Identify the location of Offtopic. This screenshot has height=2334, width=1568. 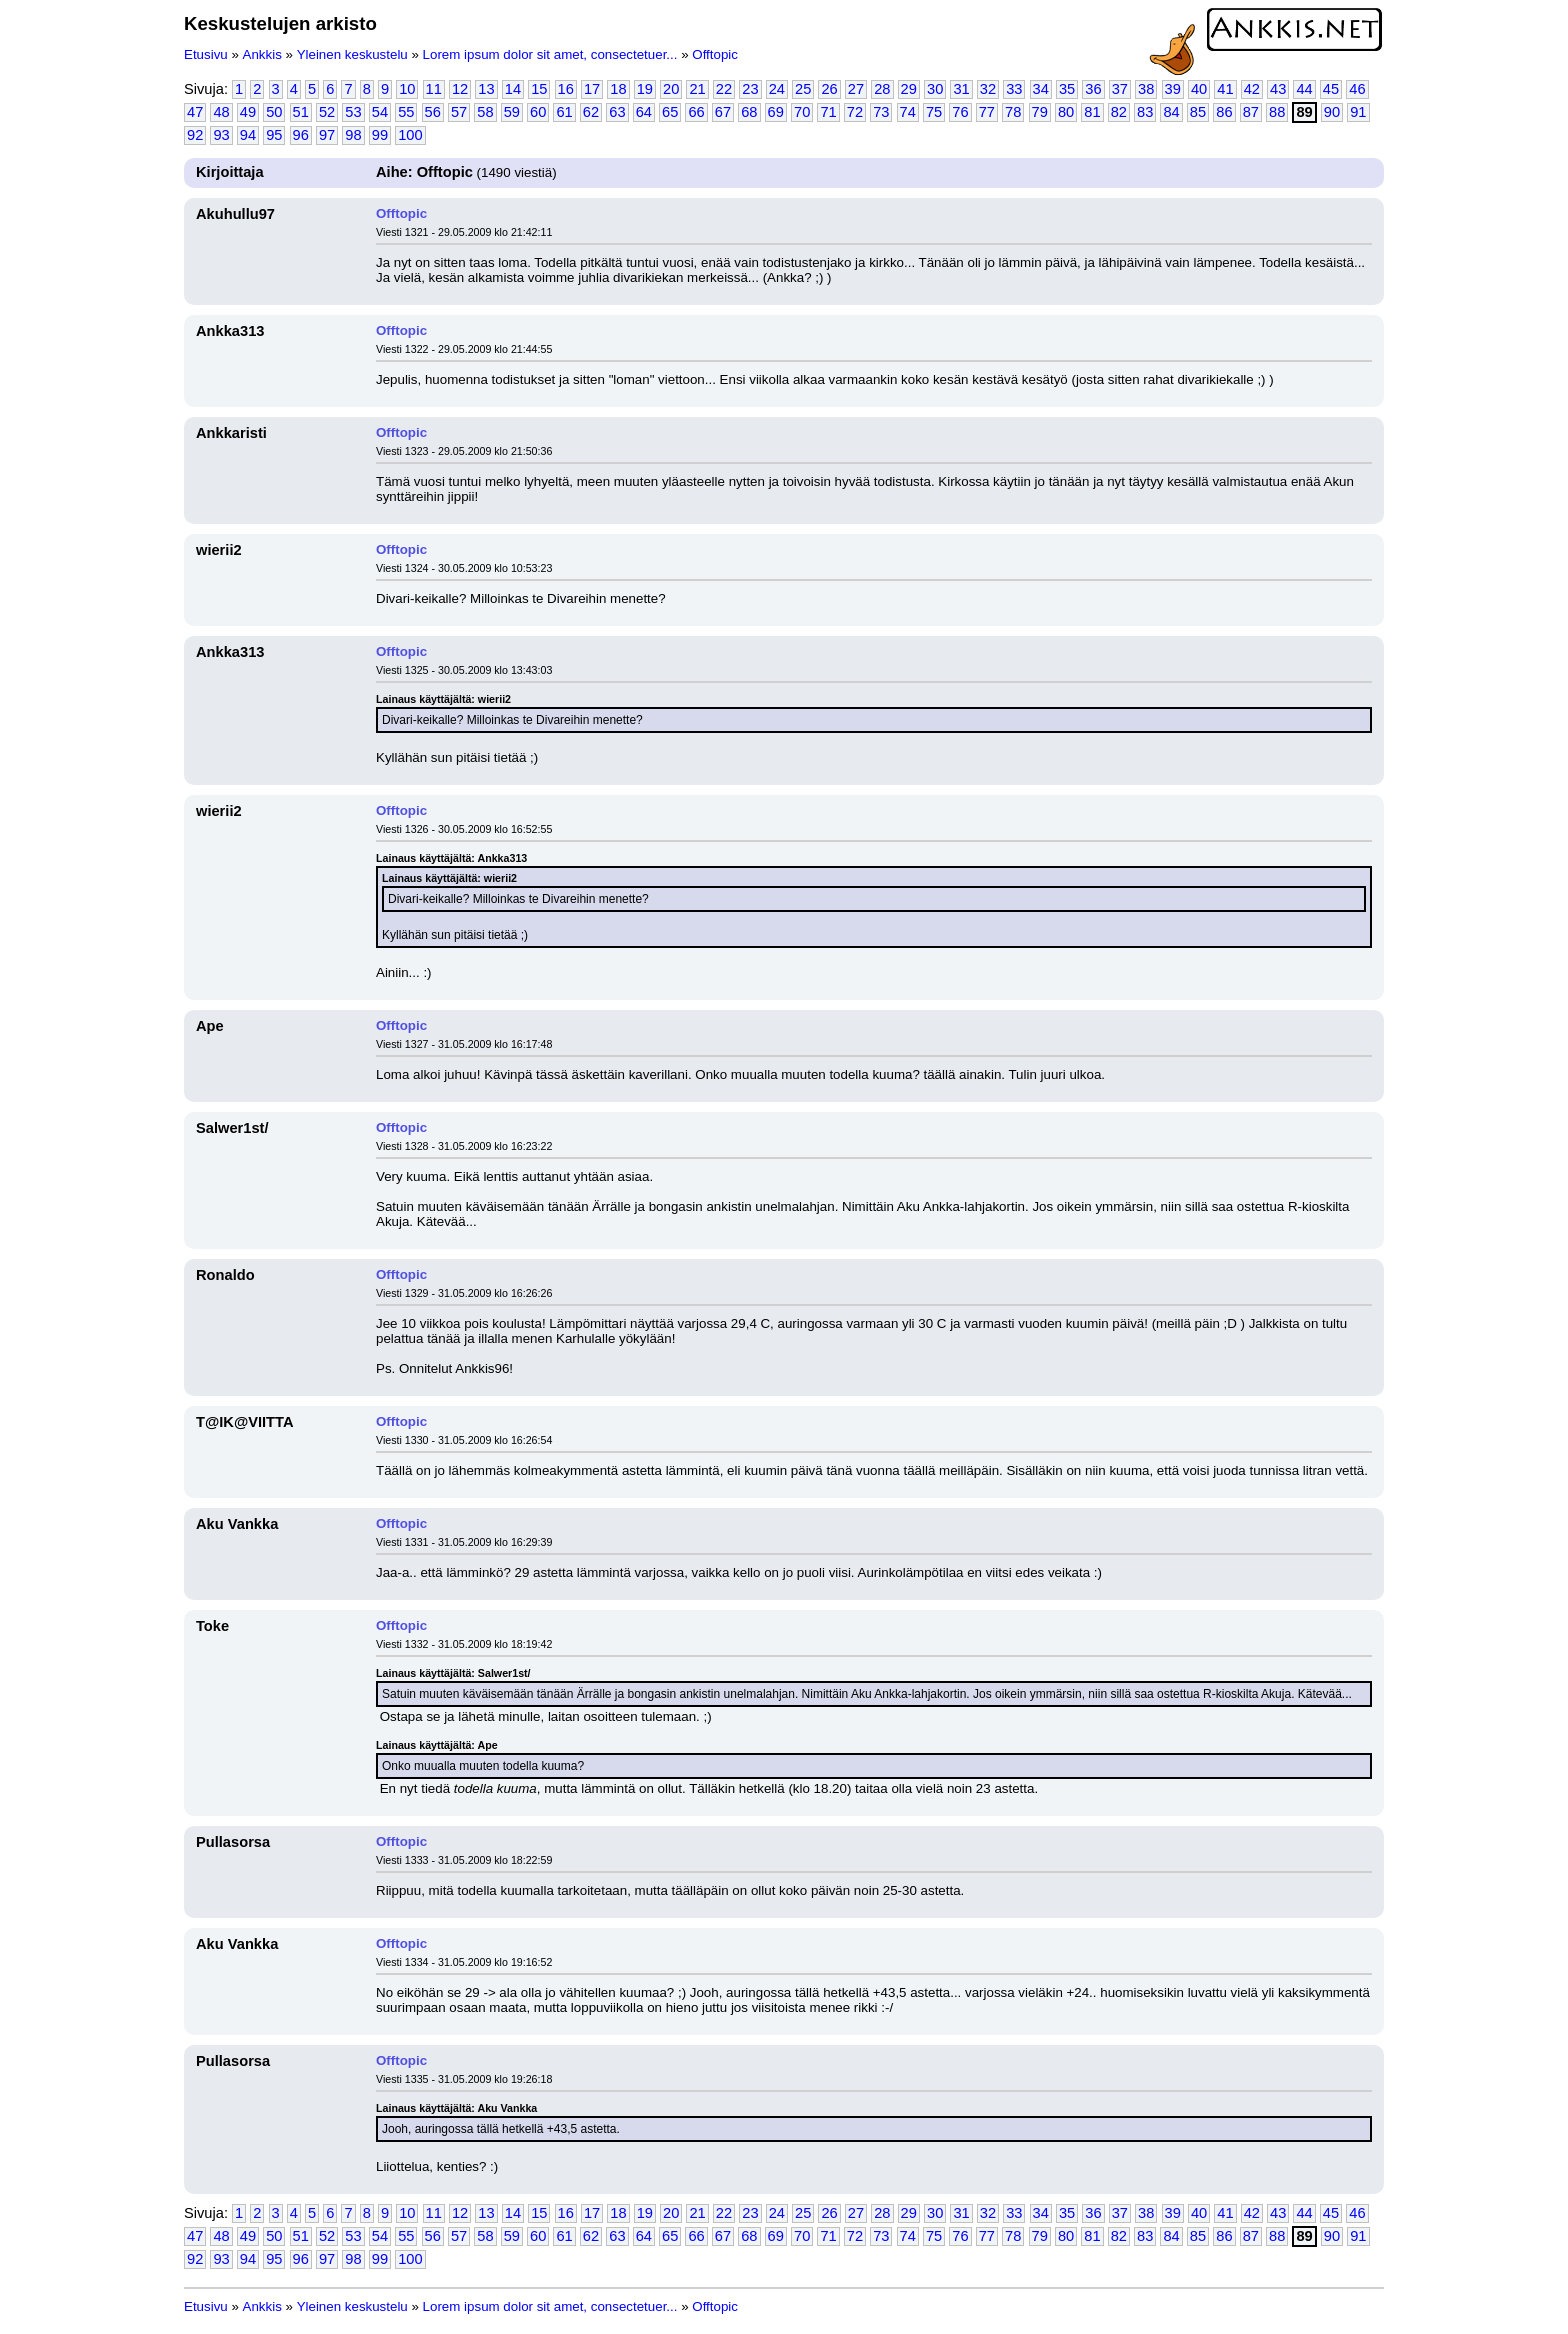
(715, 54).